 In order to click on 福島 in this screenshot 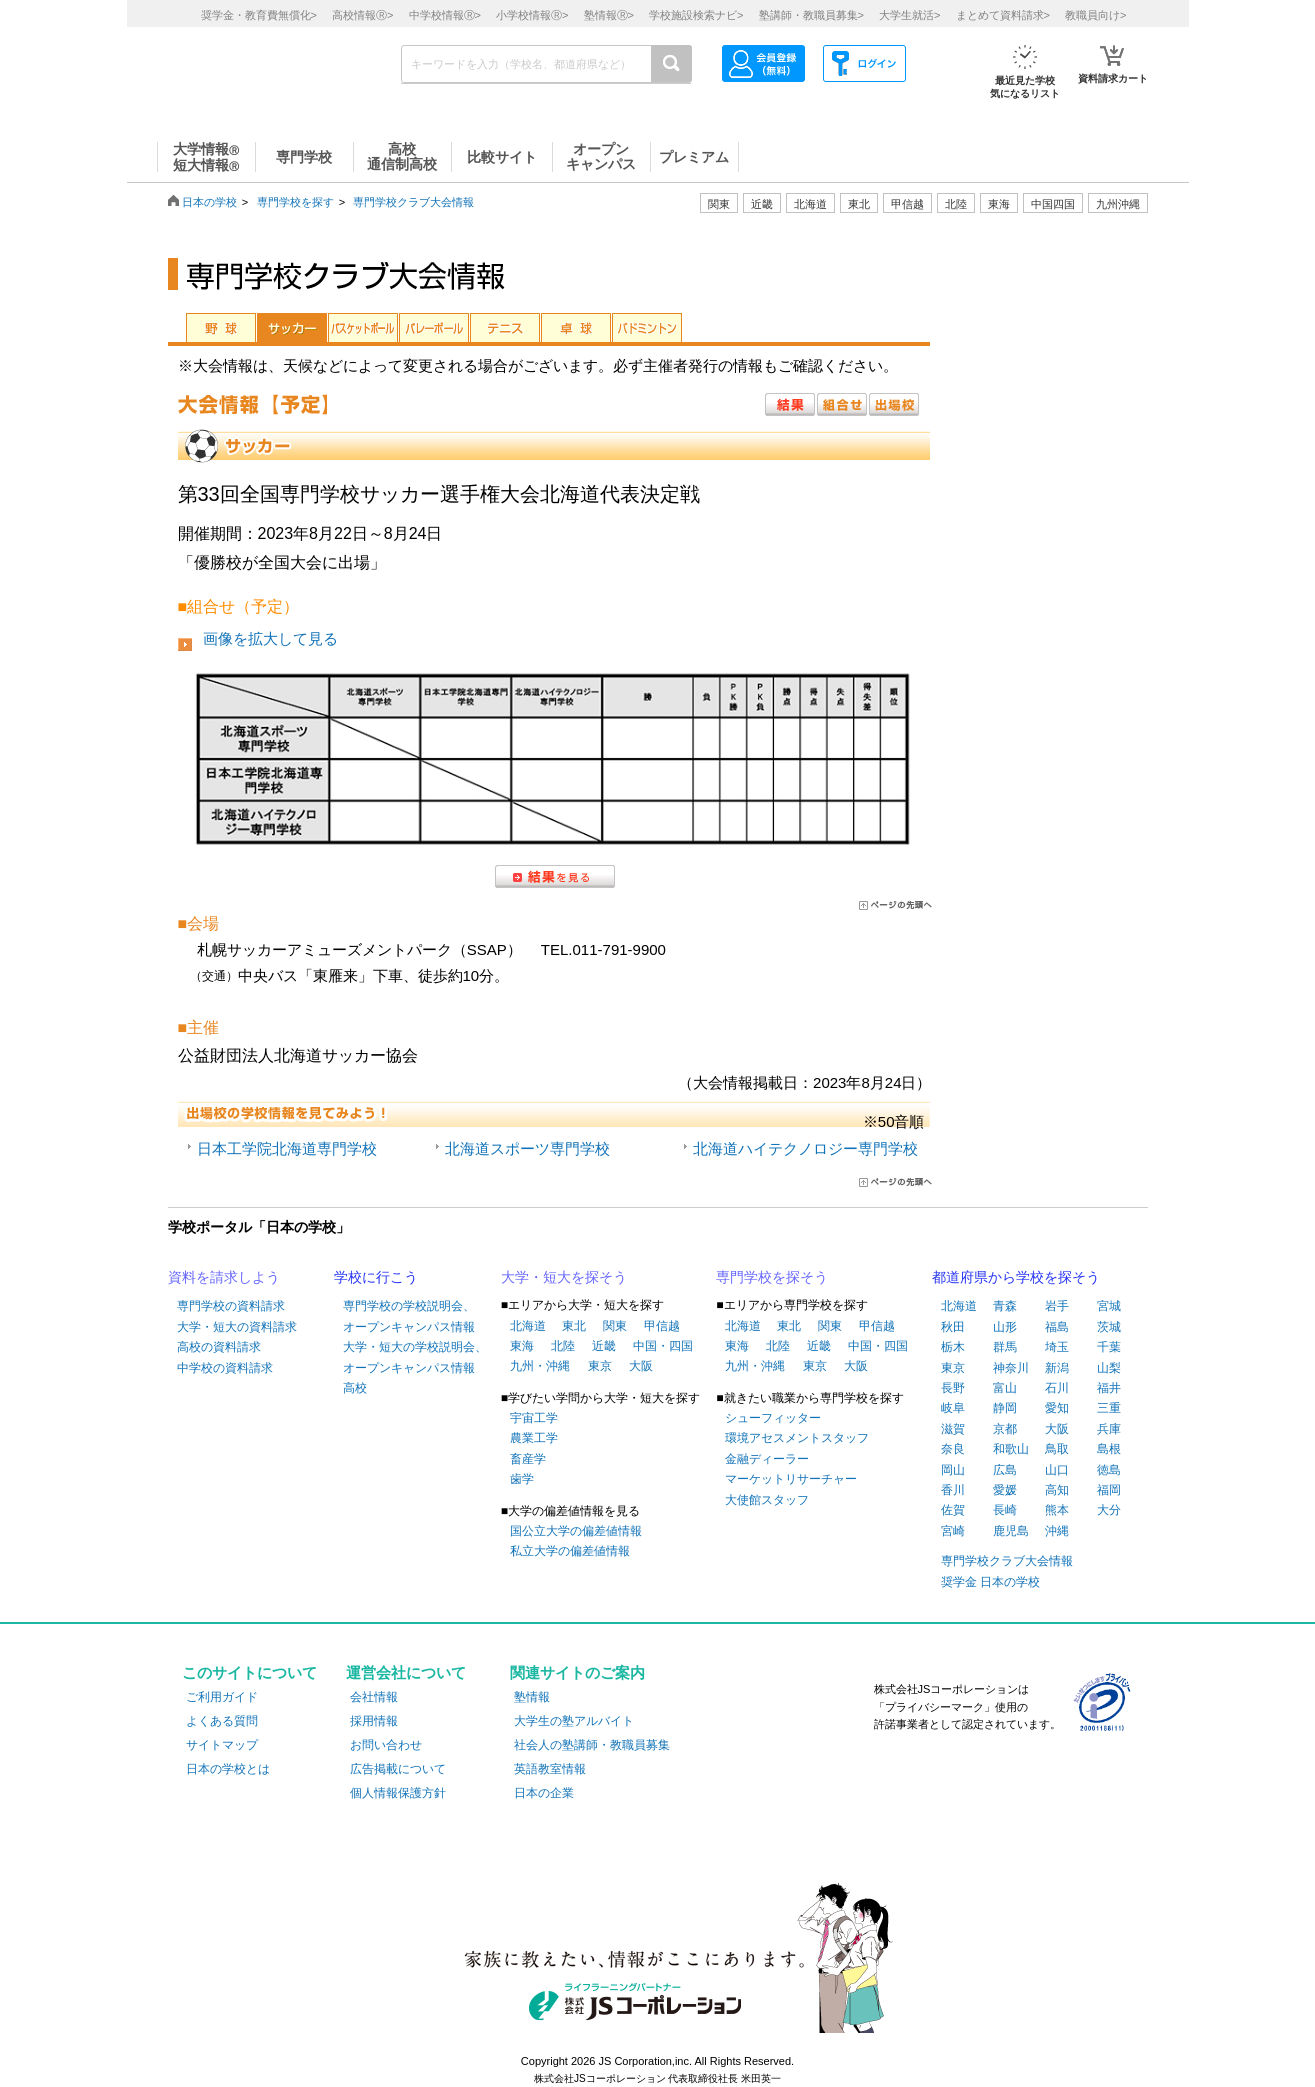, I will do `click(1057, 1327)`.